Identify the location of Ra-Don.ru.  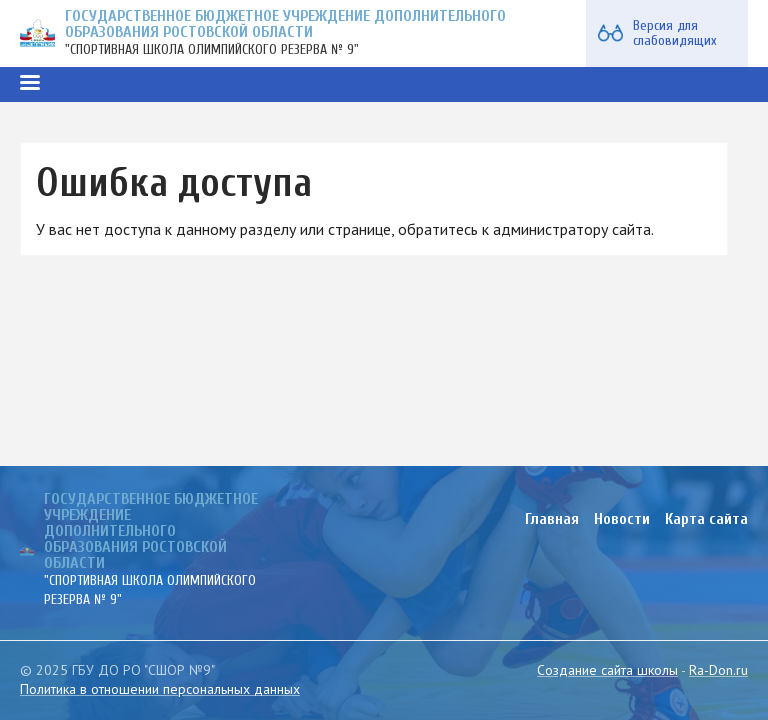
(718, 670).